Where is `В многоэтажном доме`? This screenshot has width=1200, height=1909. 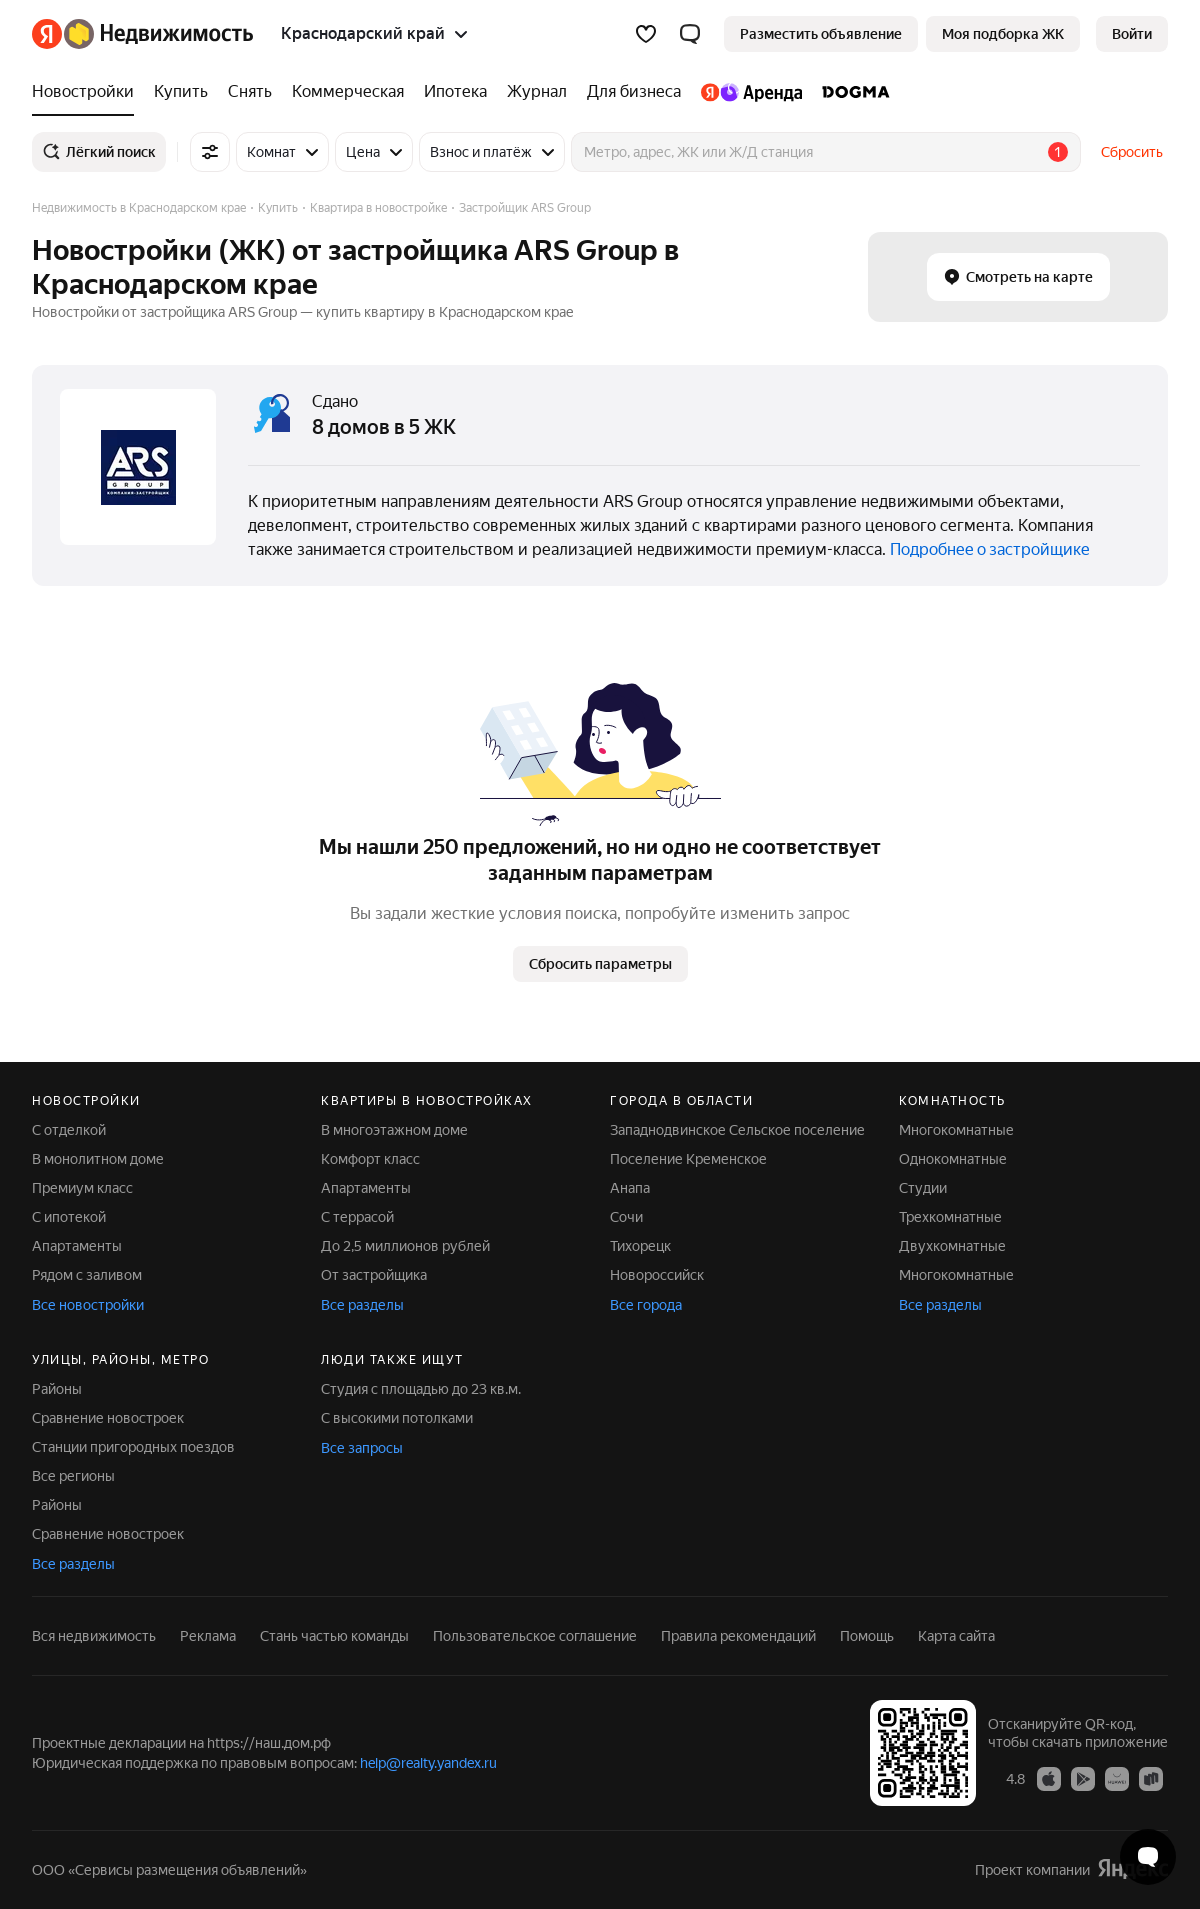
В многоэтажном доме is located at coordinates (394, 1130).